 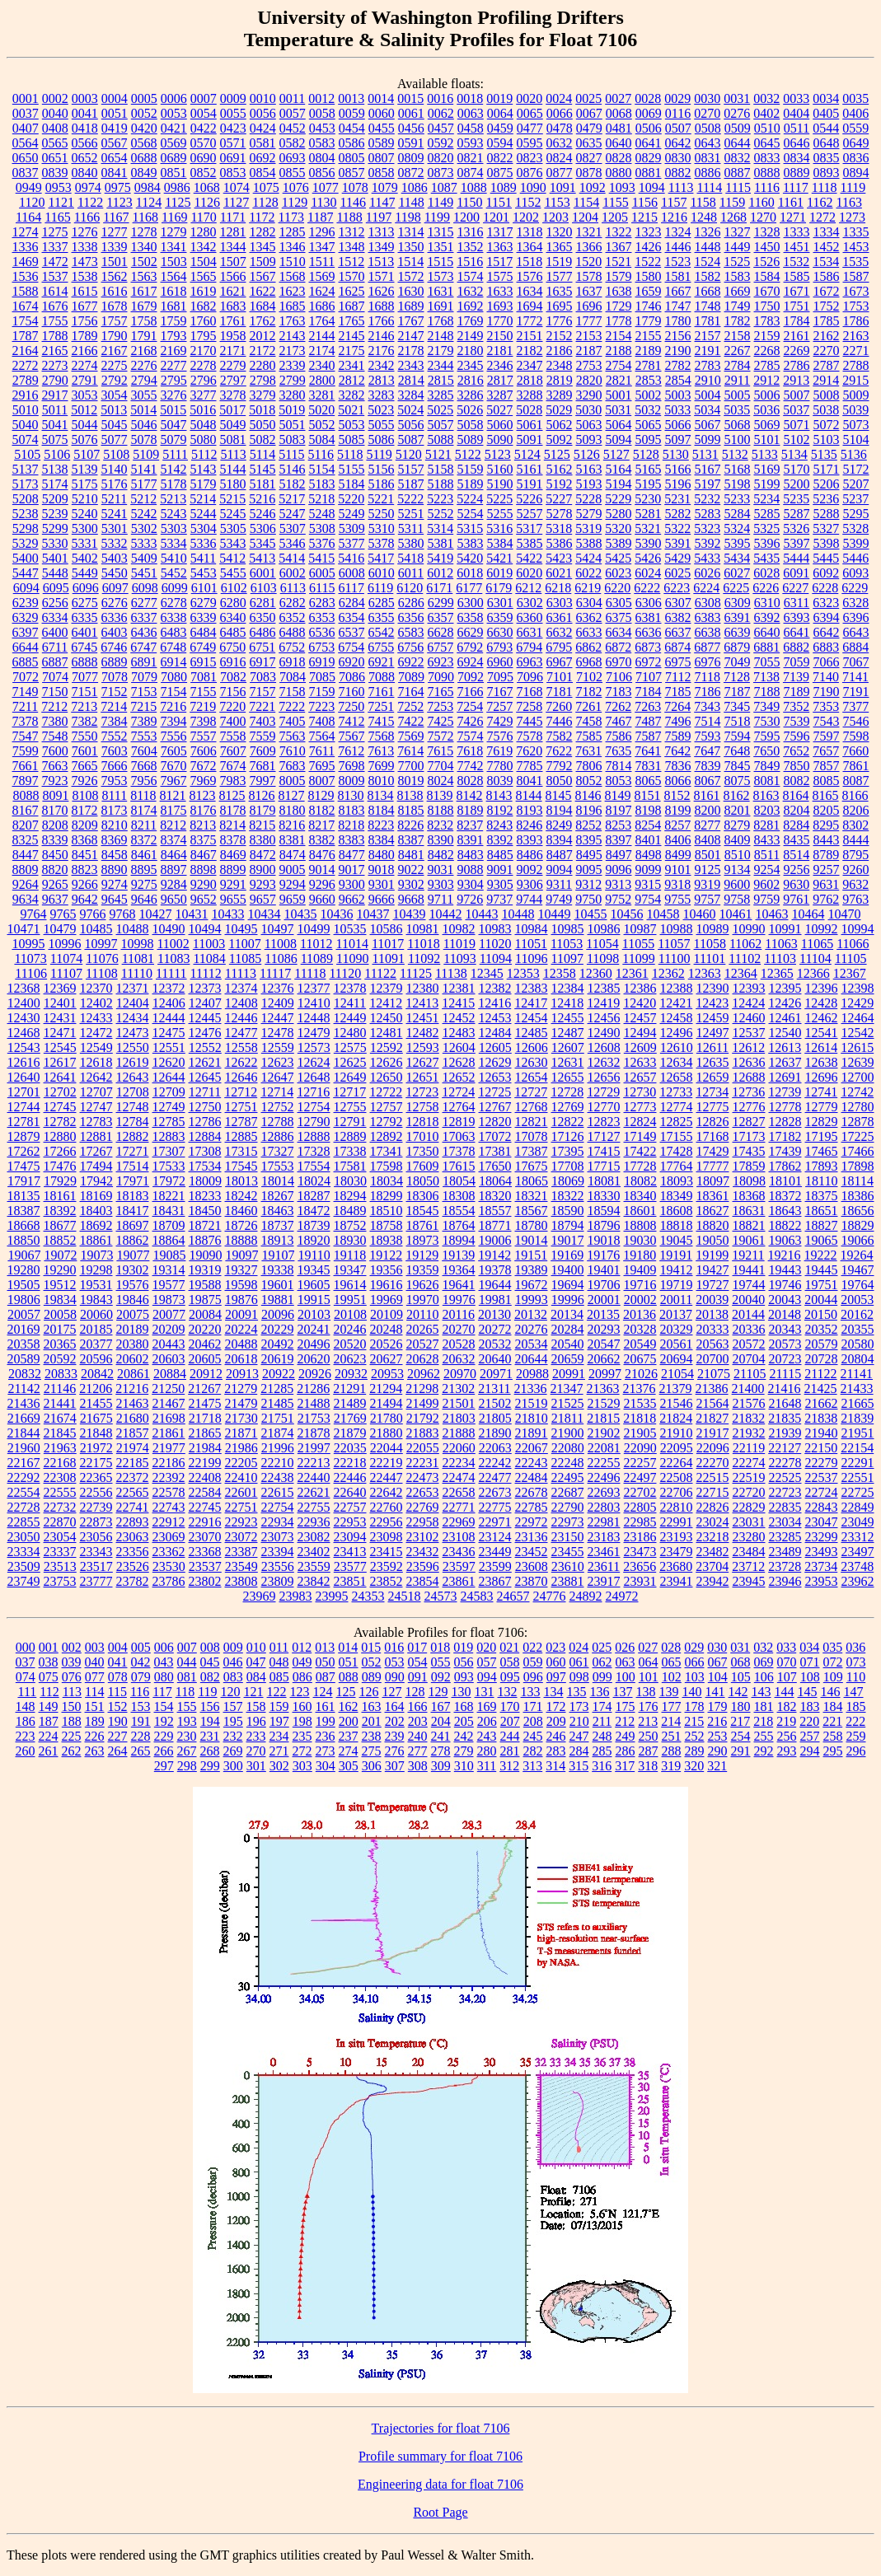 I want to click on 18093, so click(x=676, y=1181).